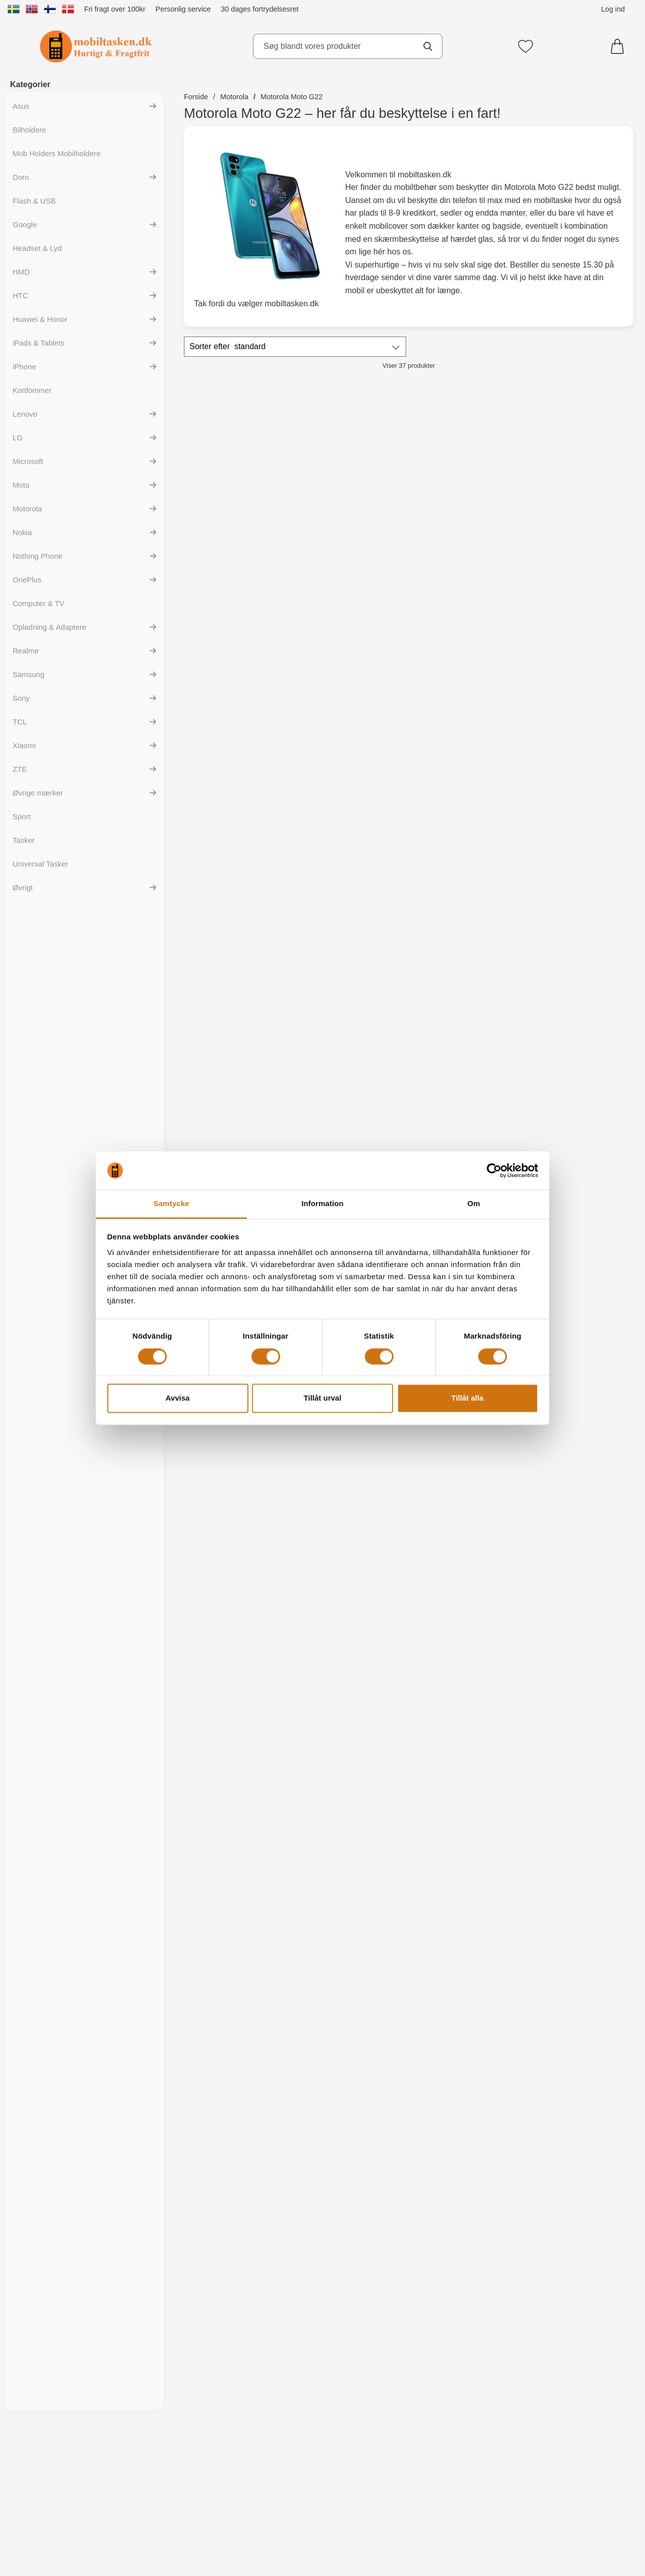  Describe the element at coordinates (238, 2416) in the screenshot. I see `[Hardcase Cover Motorola Moto G22; pris: 99 kr, pris 59 kr (Vælg variant)]` at that location.